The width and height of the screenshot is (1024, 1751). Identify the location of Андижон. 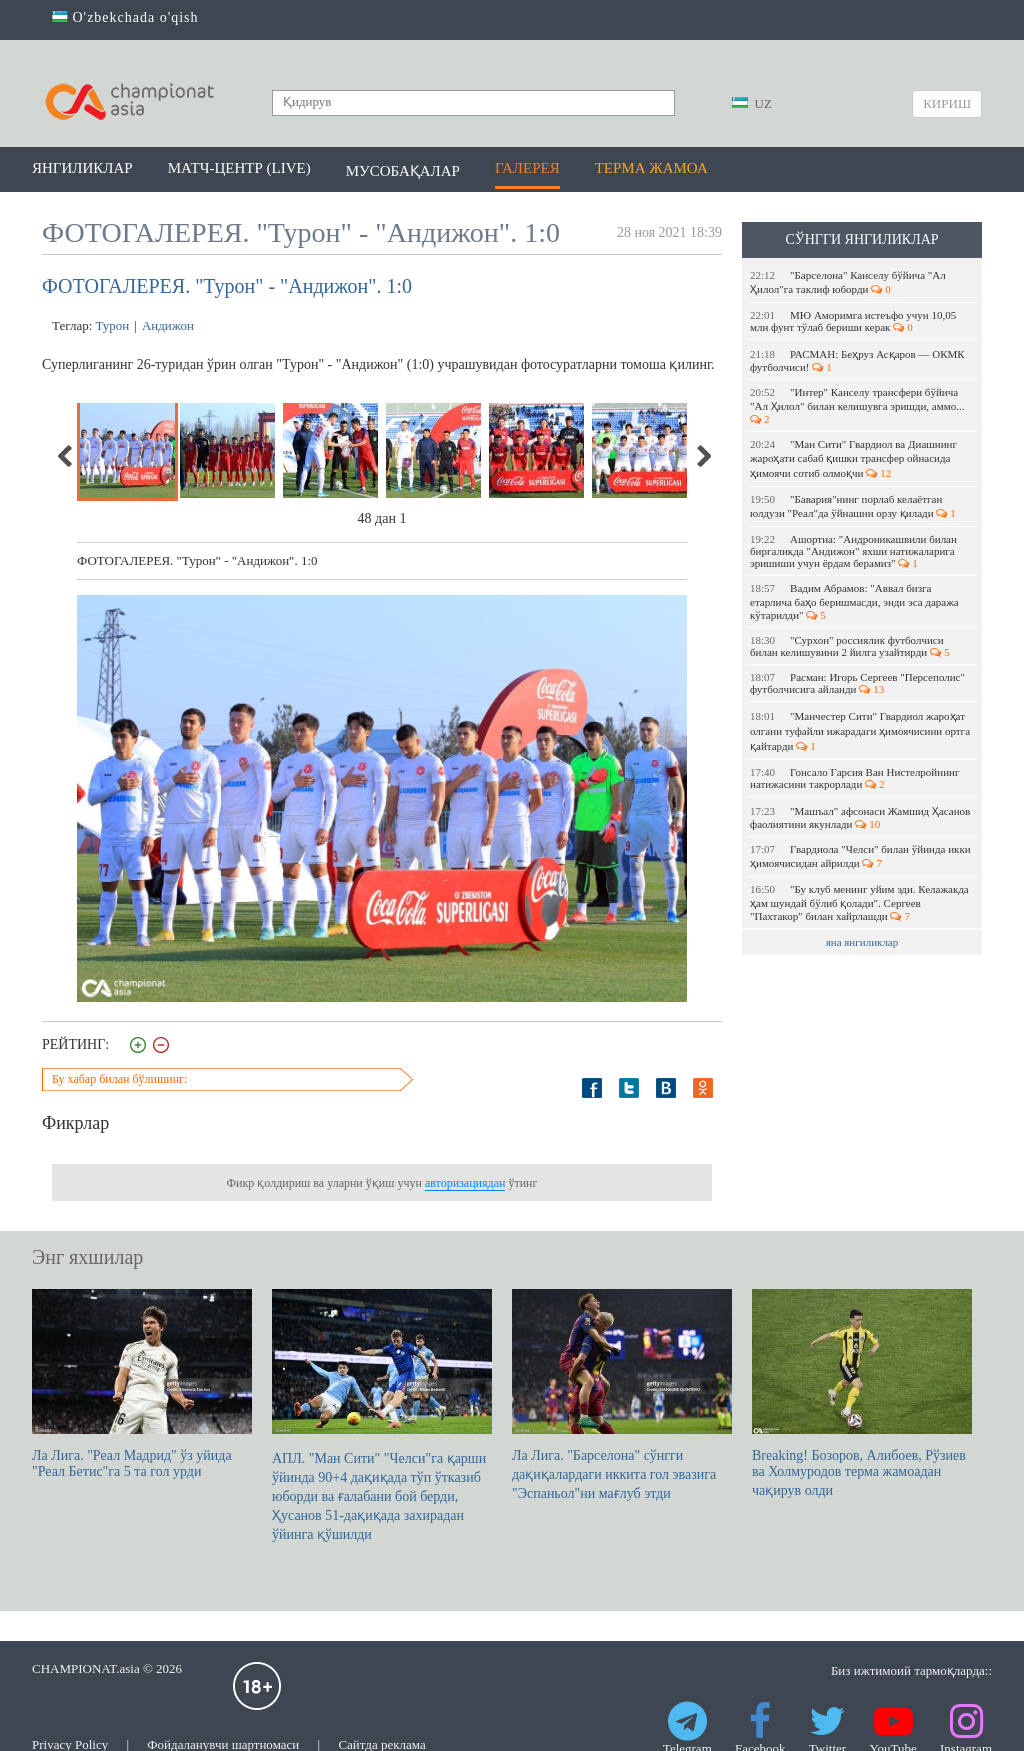
(168, 325).